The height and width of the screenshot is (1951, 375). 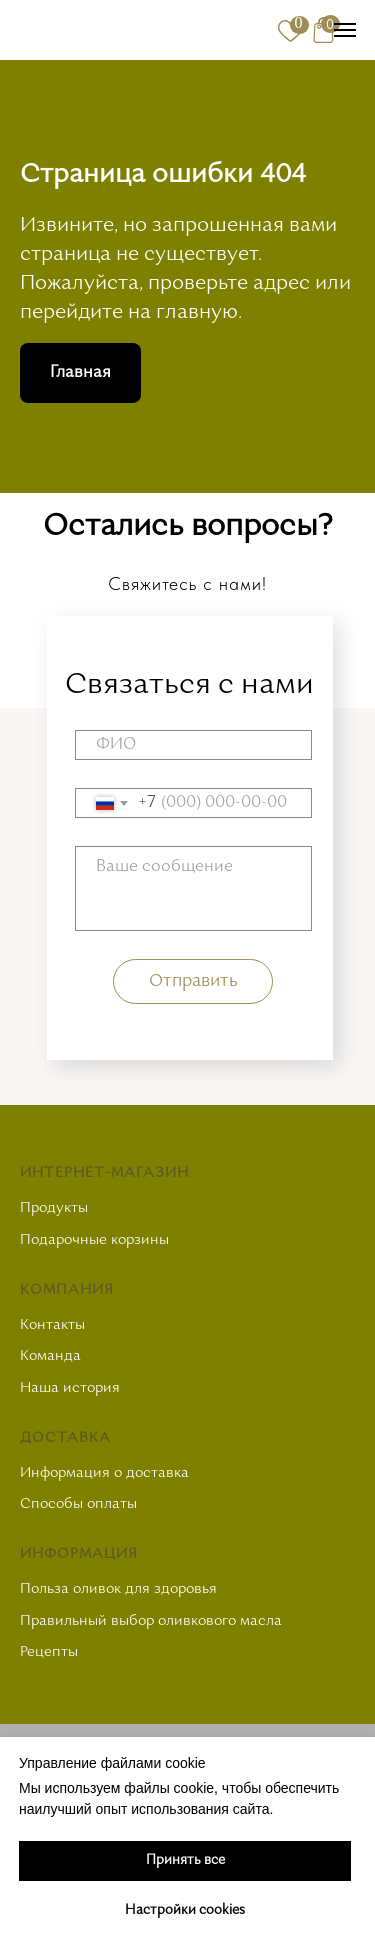 I want to click on [Навигационное меню], so click(x=345, y=30).